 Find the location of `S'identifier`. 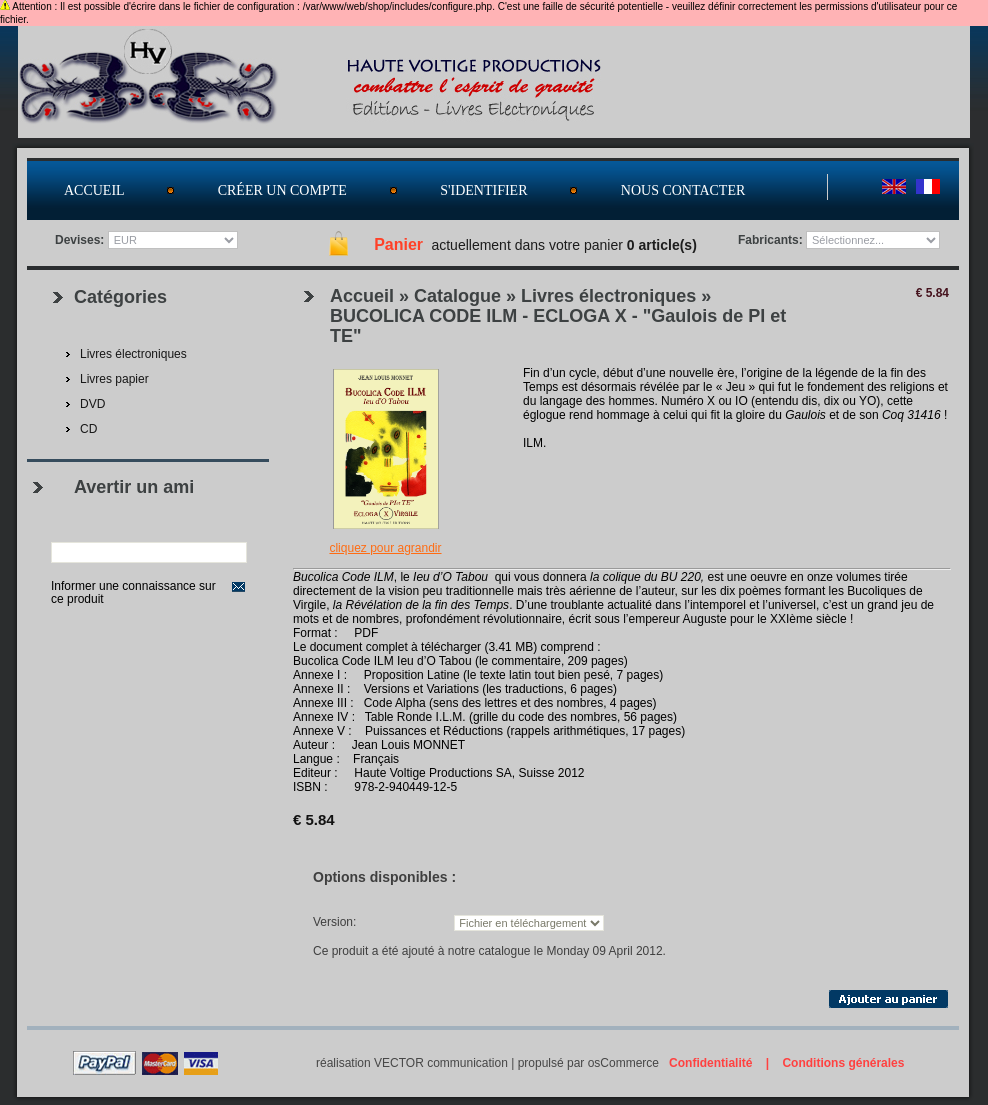

S'identifier is located at coordinates (483, 190).